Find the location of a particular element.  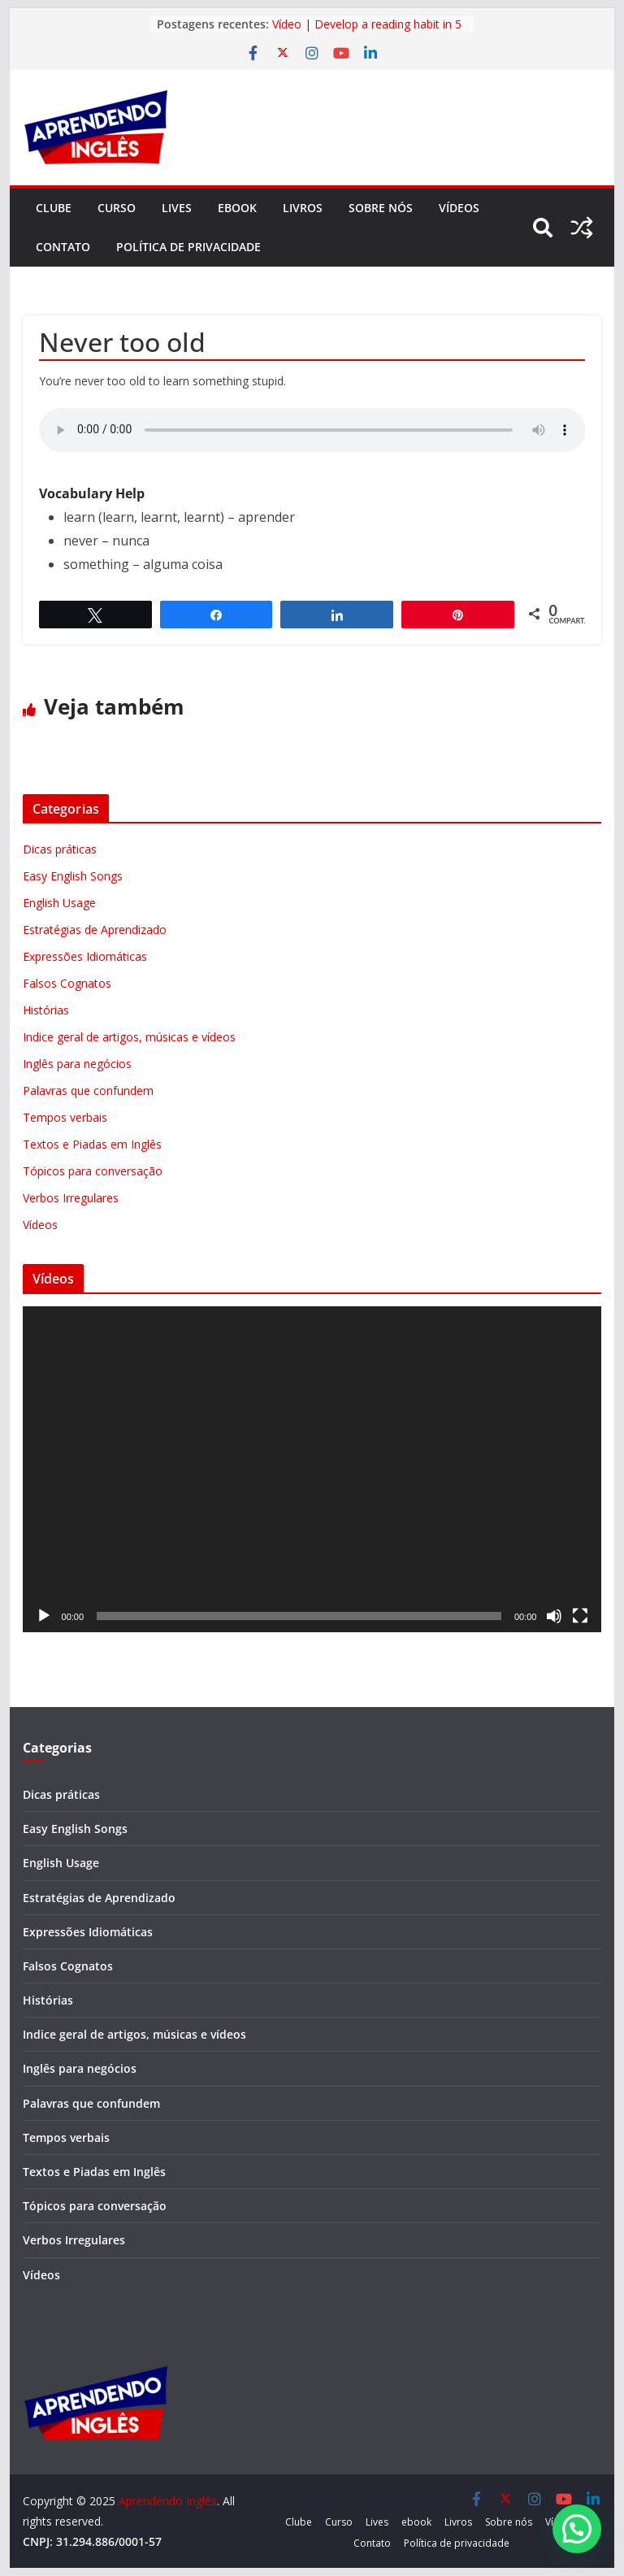

Palavras que confundem is located at coordinates (88, 1090).